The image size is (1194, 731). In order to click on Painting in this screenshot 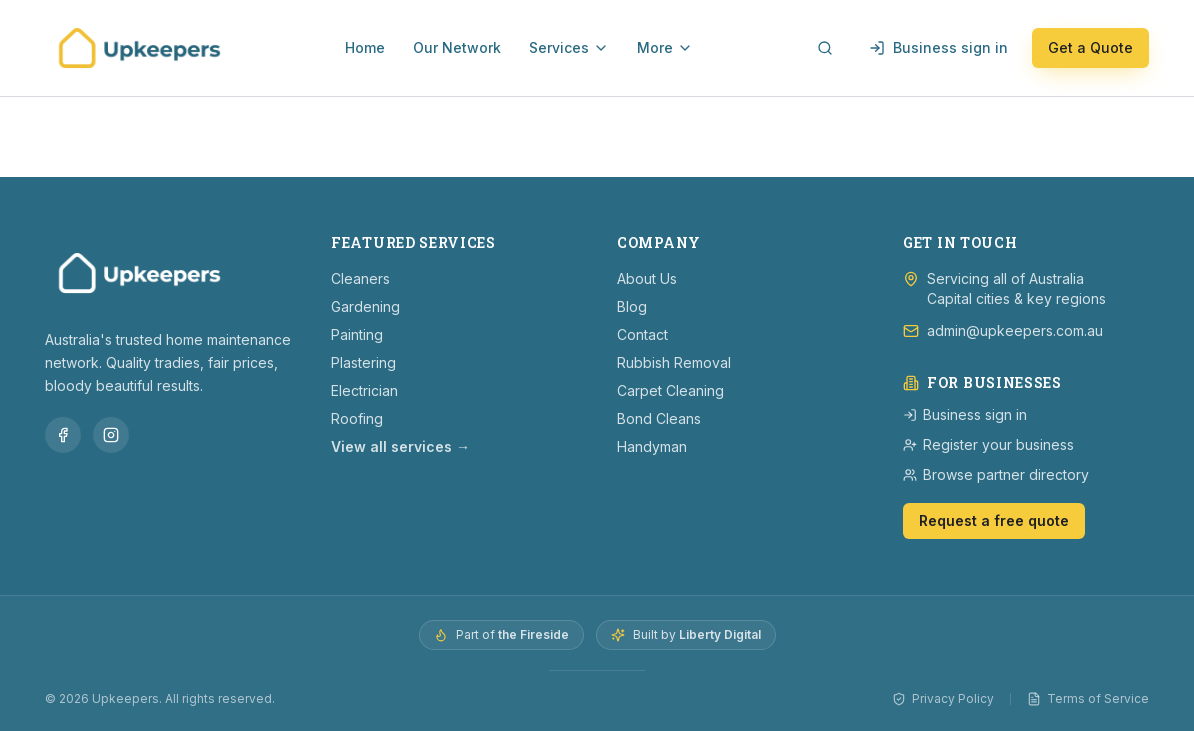, I will do `click(357, 334)`.